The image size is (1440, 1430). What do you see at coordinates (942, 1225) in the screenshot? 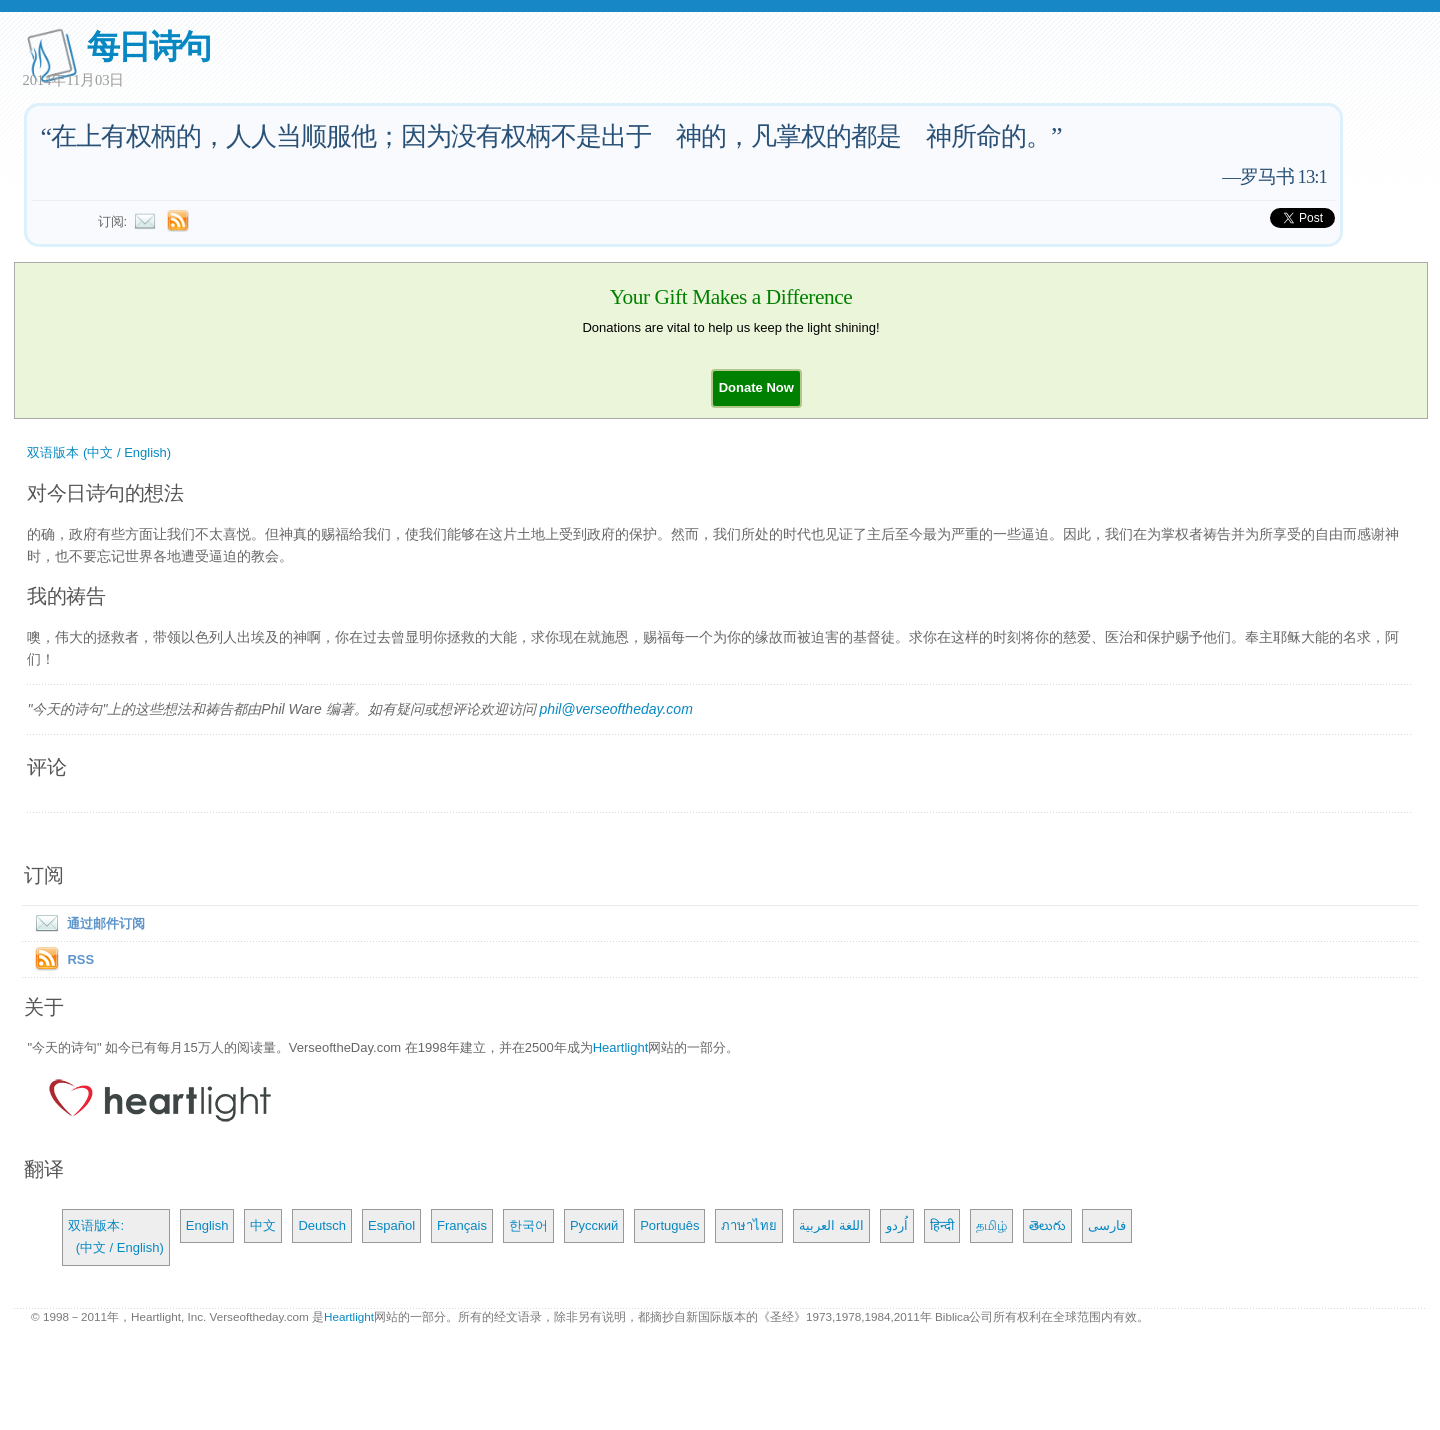
I see `हिन्दी` at bounding box center [942, 1225].